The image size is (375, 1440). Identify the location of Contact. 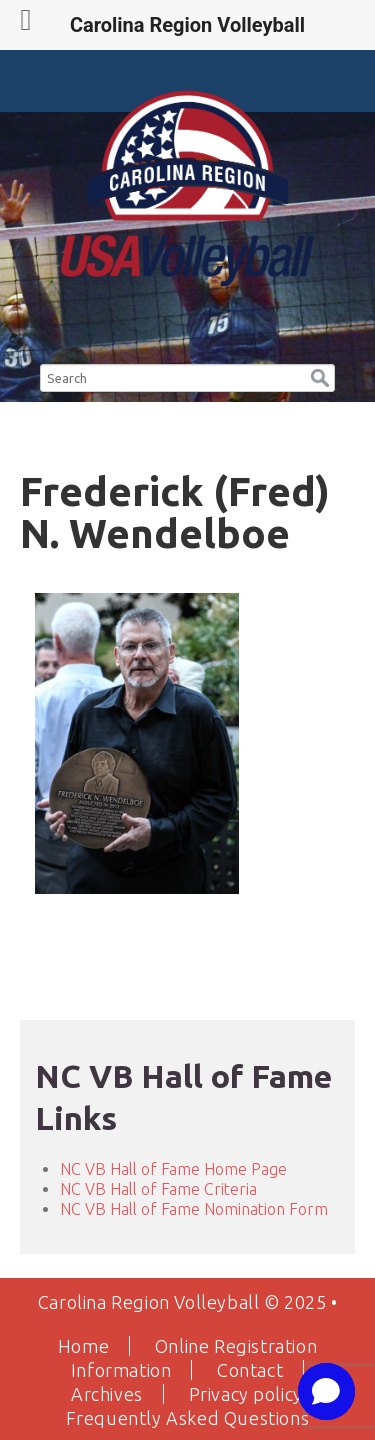
(250, 1370).